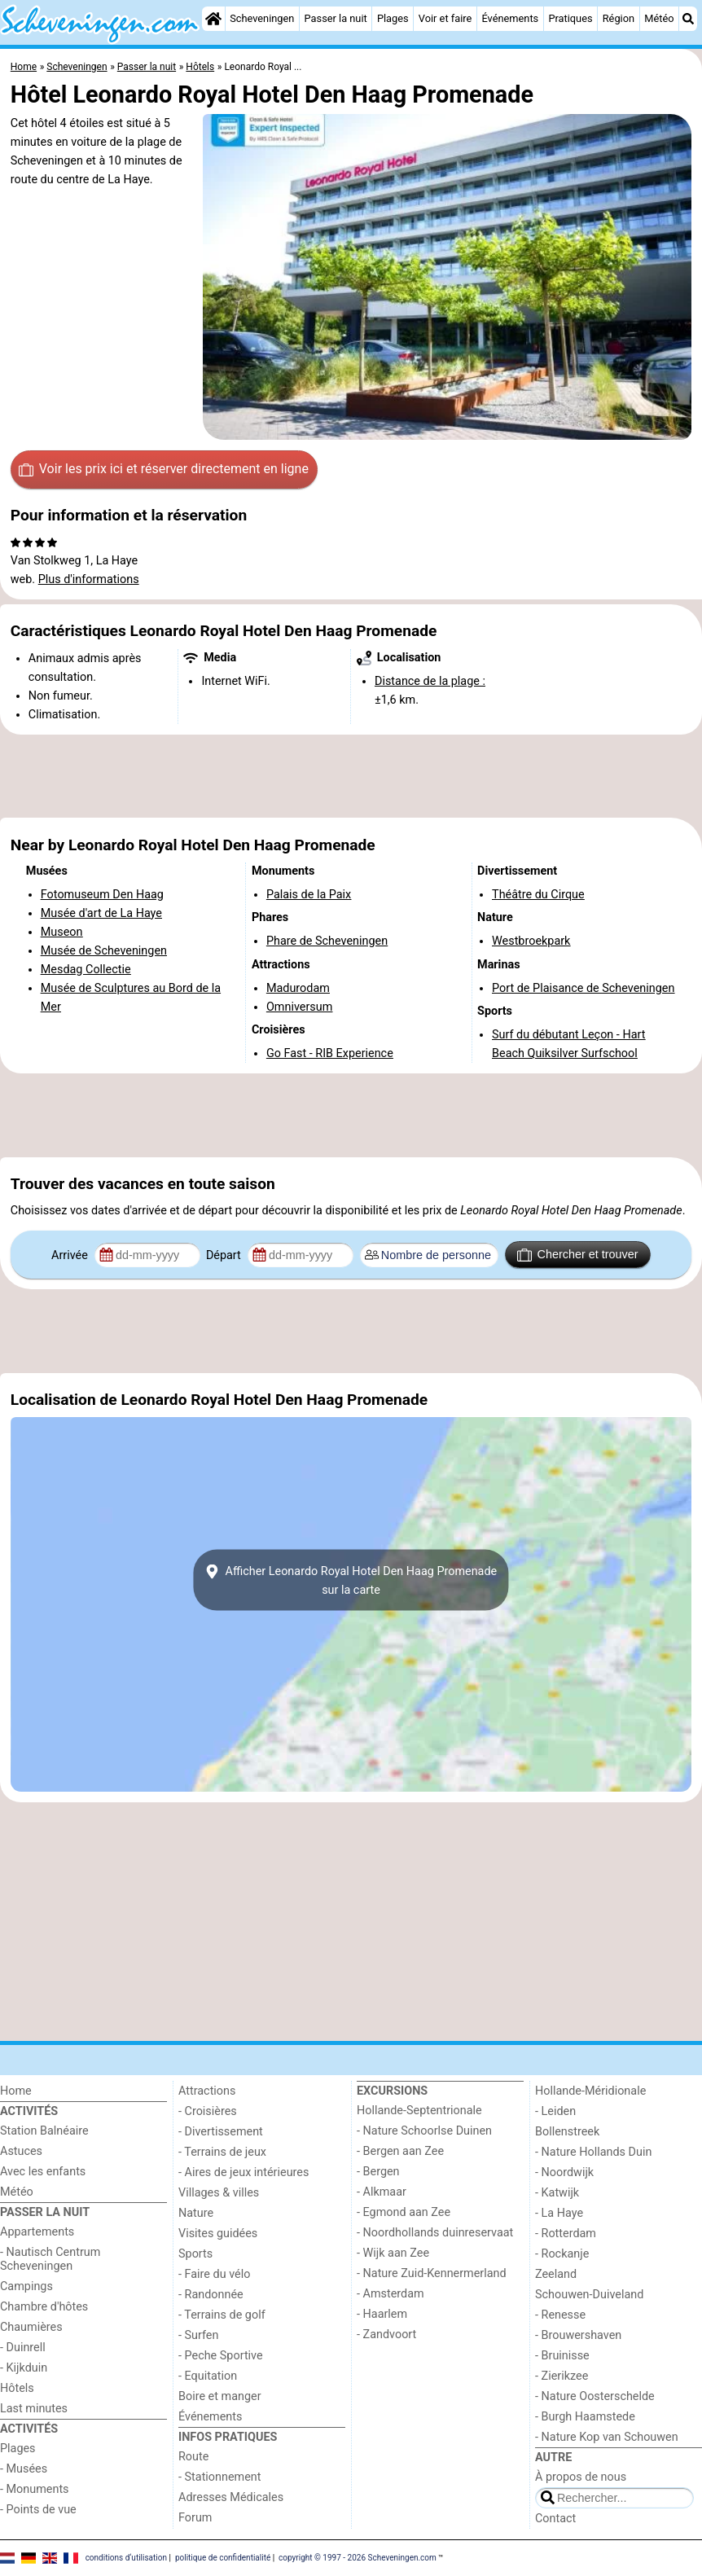  What do you see at coordinates (219, 2396) in the screenshot?
I see `Boire et manger` at bounding box center [219, 2396].